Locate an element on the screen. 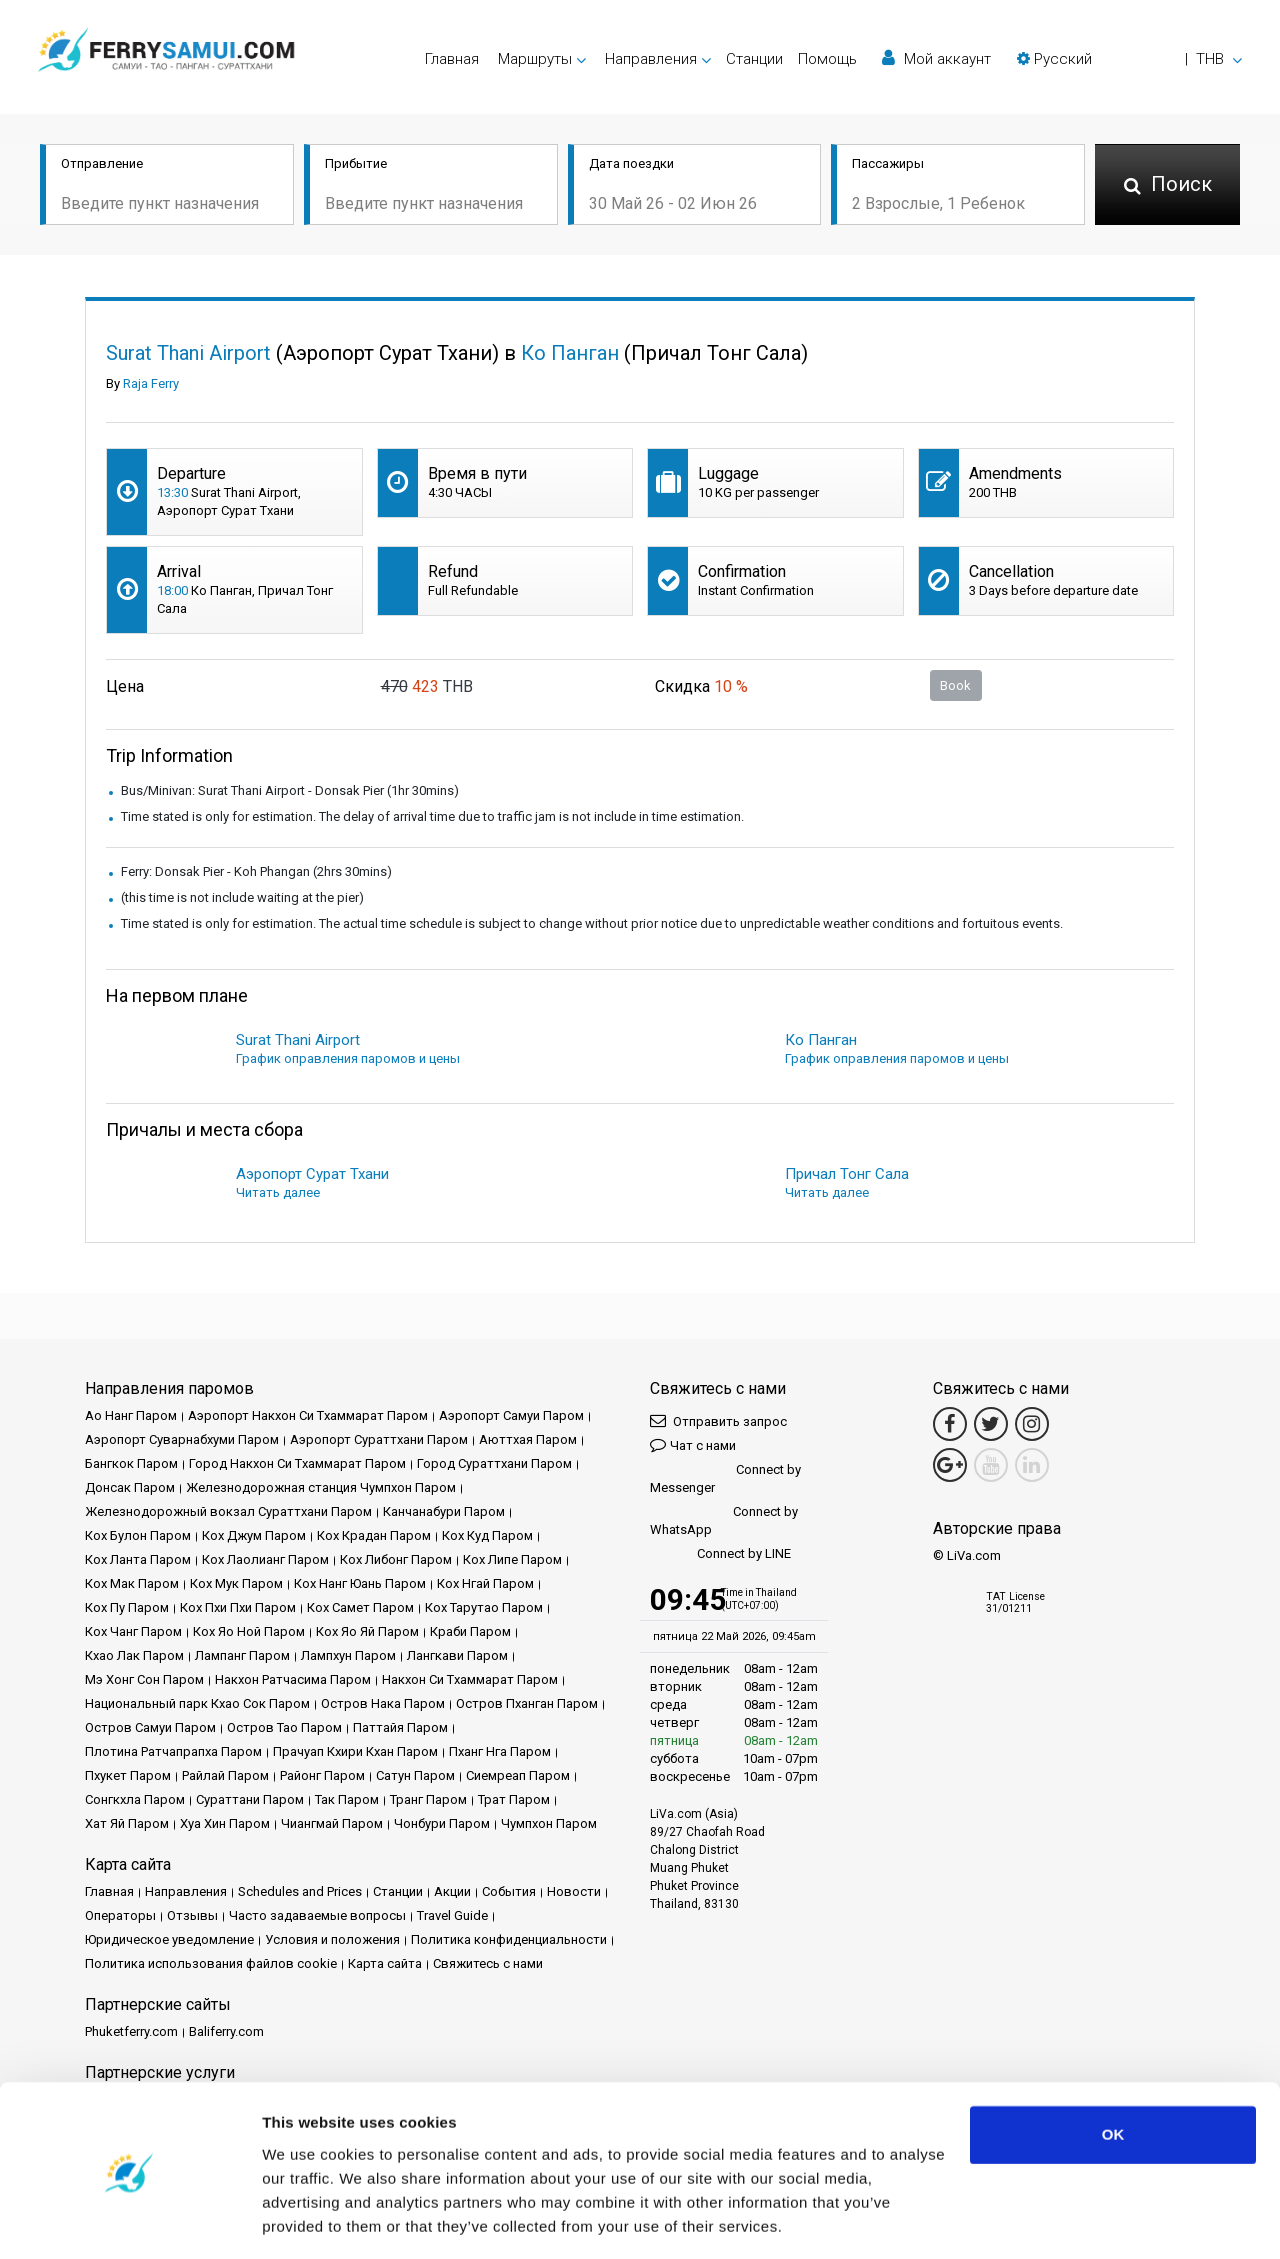 The image size is (1280, 2259). Сатун Паром is located at coordinates (415, 1775).